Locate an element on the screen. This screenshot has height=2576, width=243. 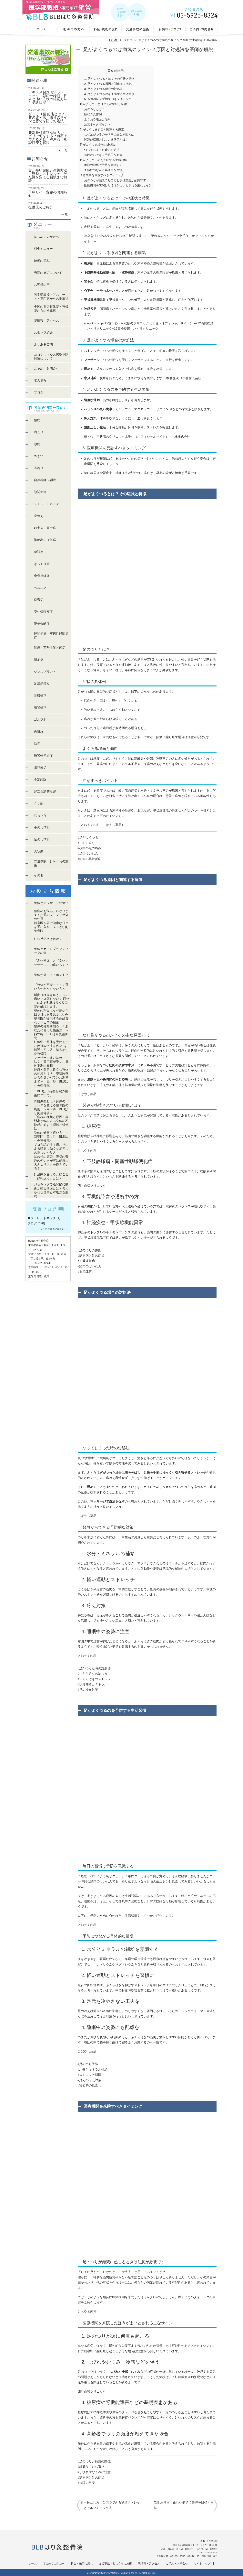
医学部教授・アスリート・専門家からの推薦状 is located at coordinates (51, 296).